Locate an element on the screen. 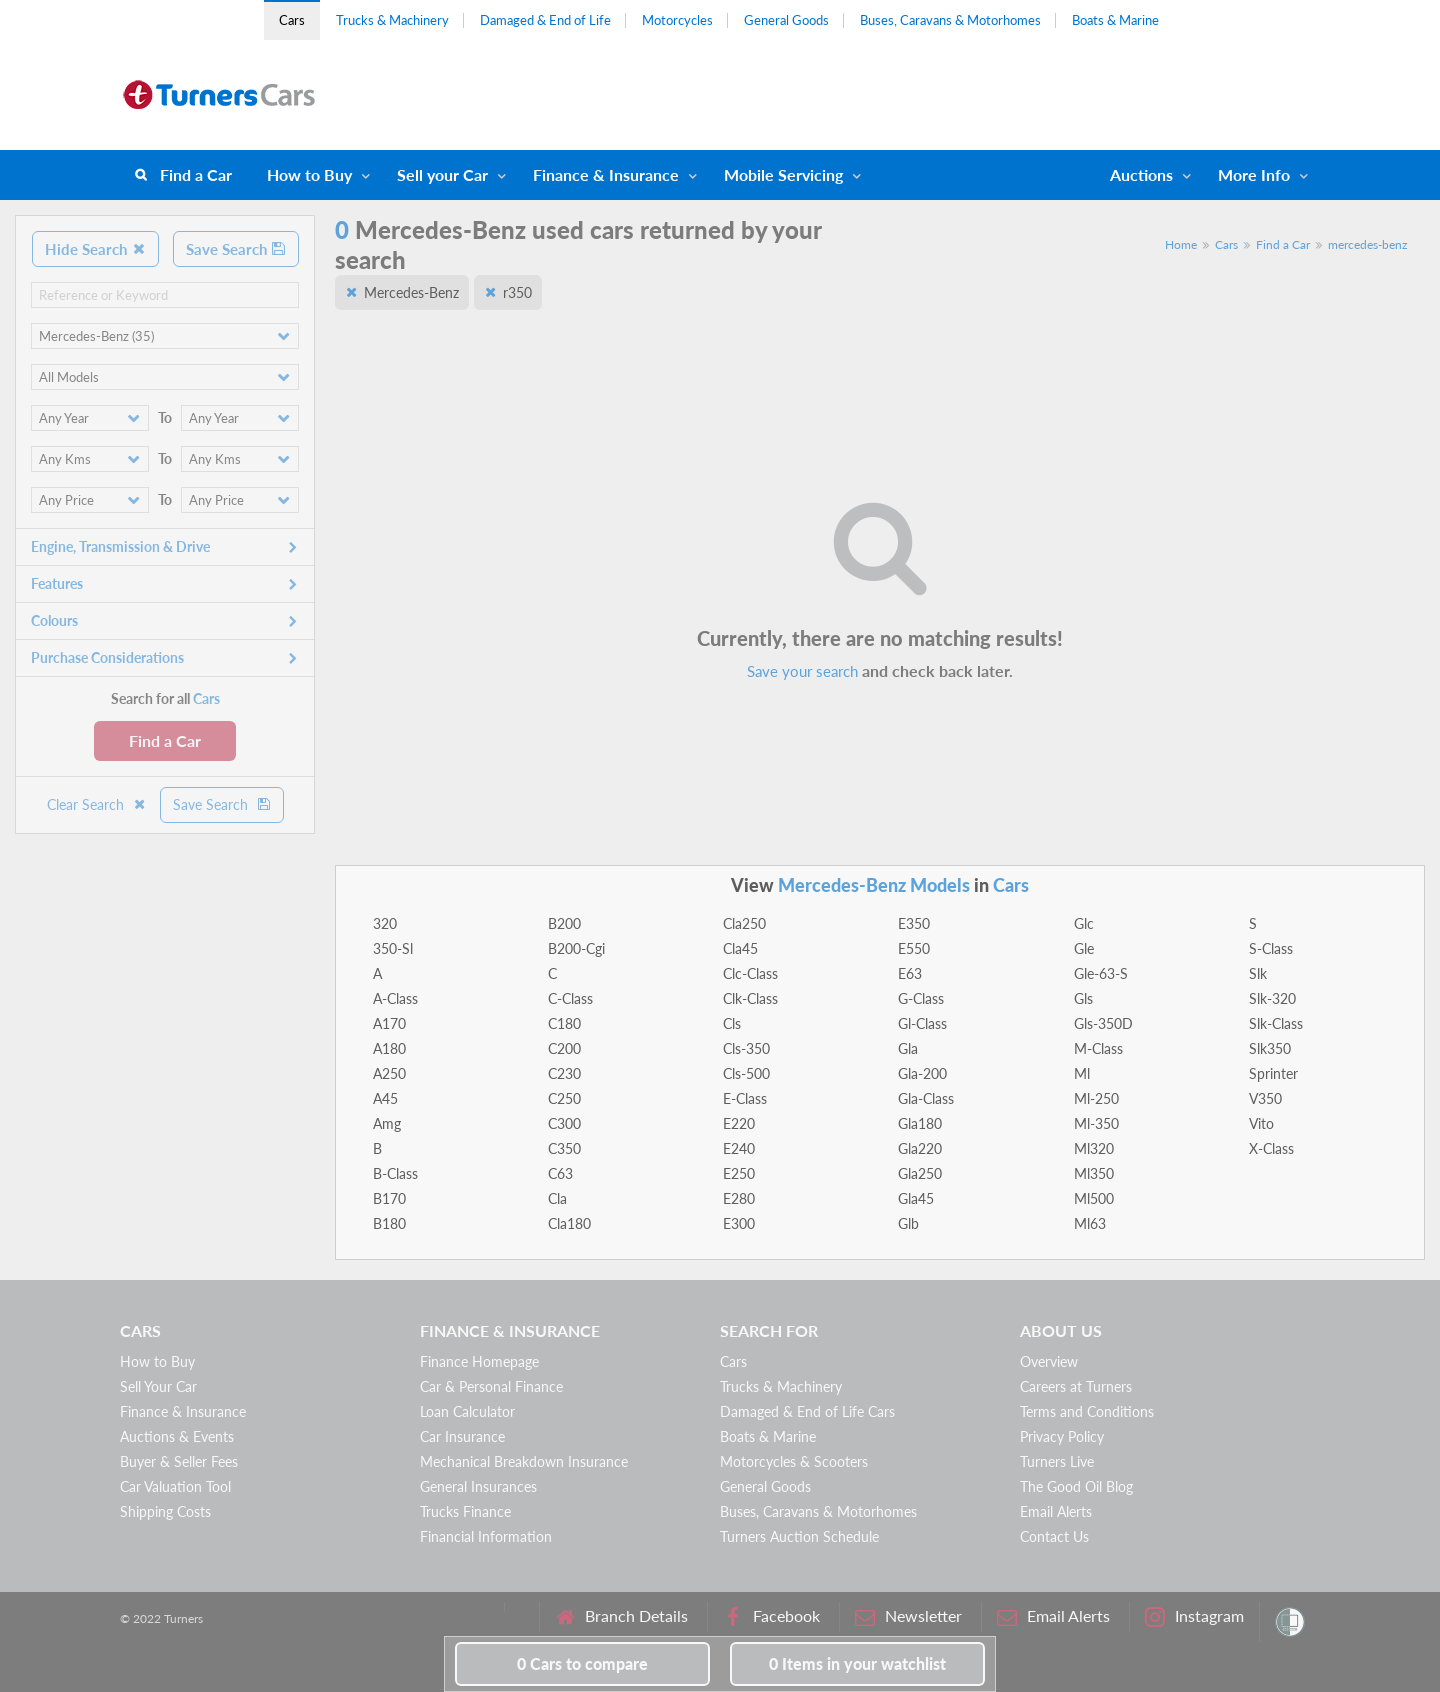 This screenshot has height=1692, width=1440. Careers at Turners is located at coordinates (1076, 1386).